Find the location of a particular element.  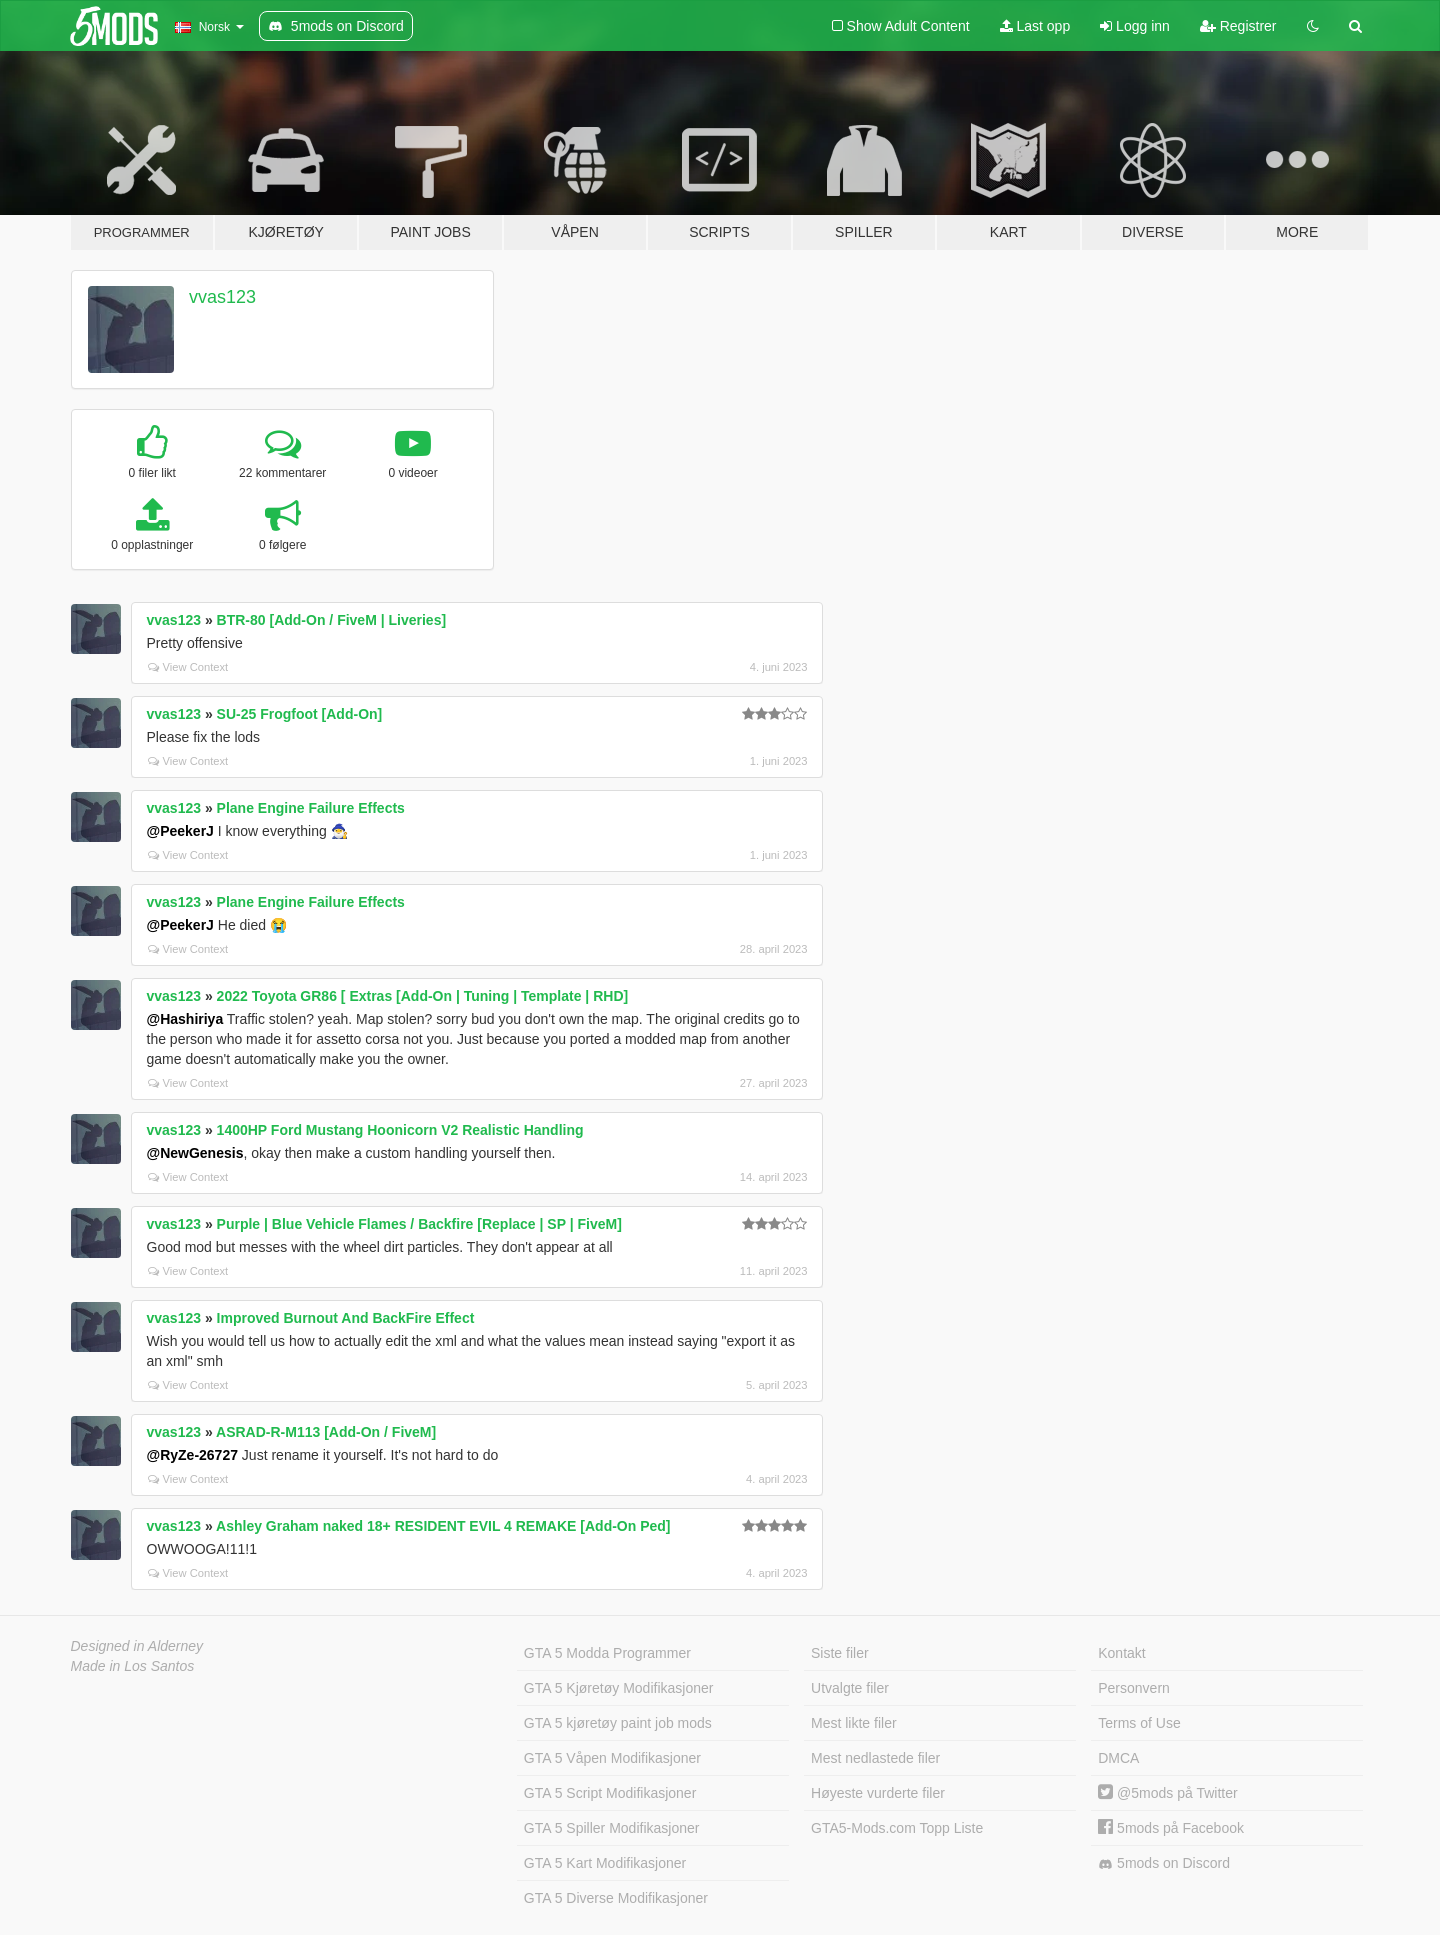

Made in Los Santos is located at coordinates (133, 1666).